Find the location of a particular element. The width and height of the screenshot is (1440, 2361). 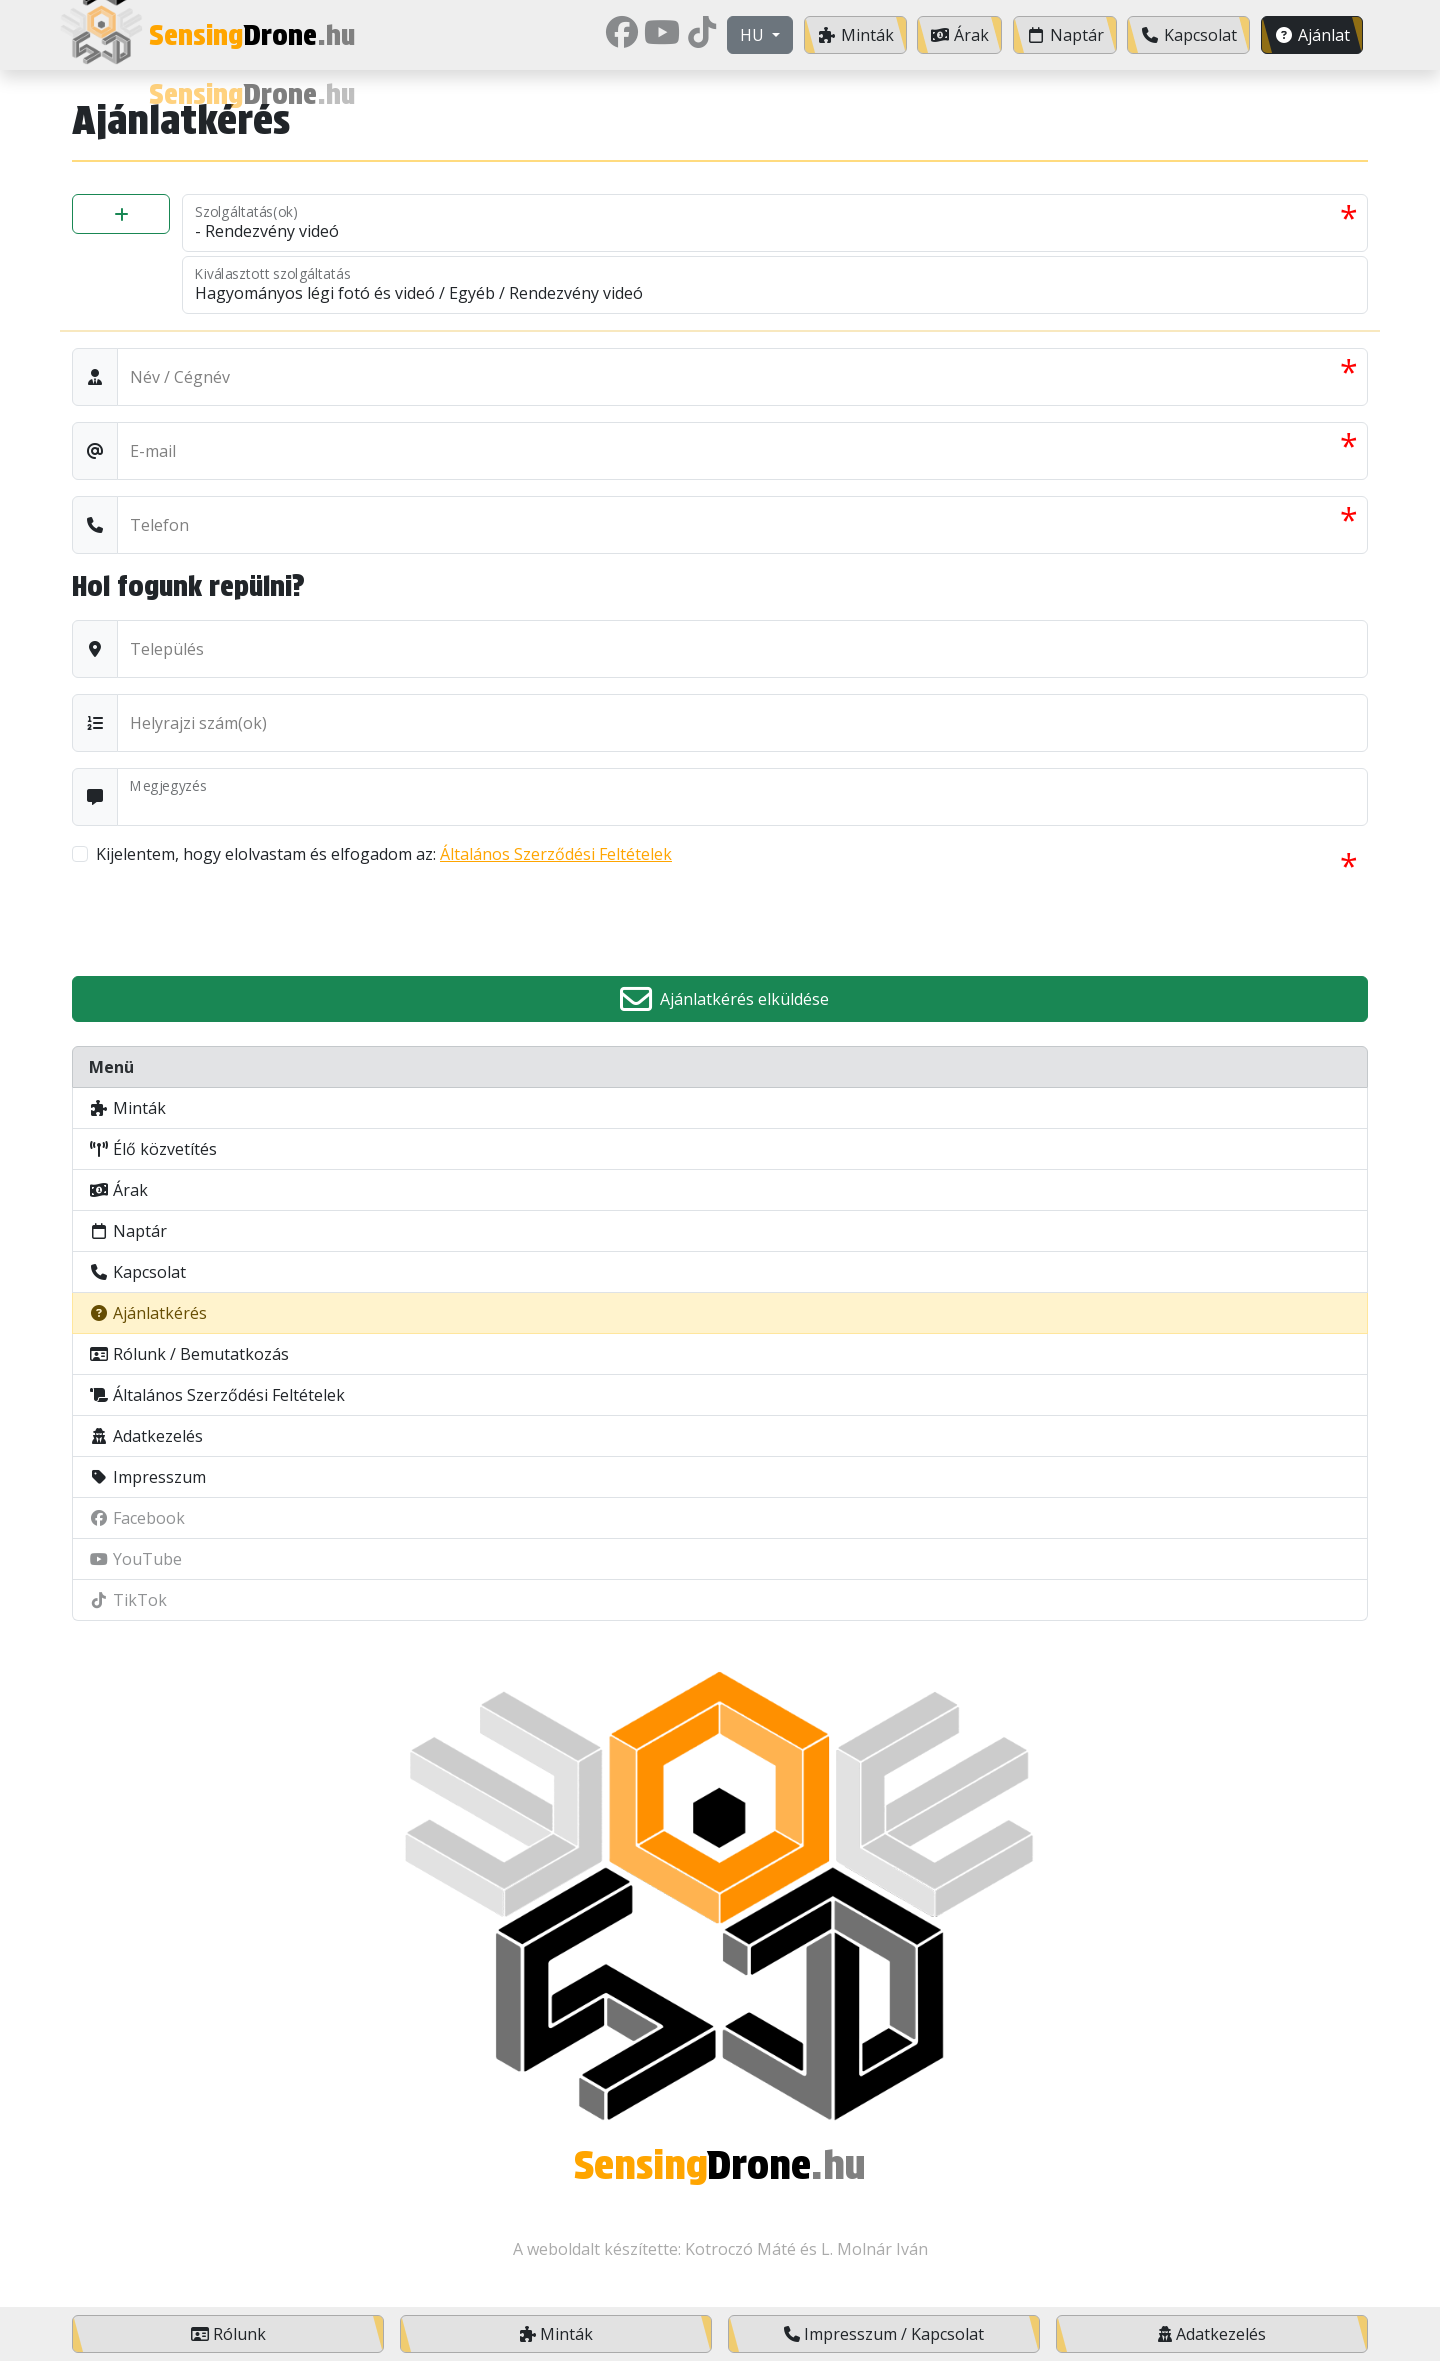

Általános Szerződési Feltételek is located at coordinates (556, 854).